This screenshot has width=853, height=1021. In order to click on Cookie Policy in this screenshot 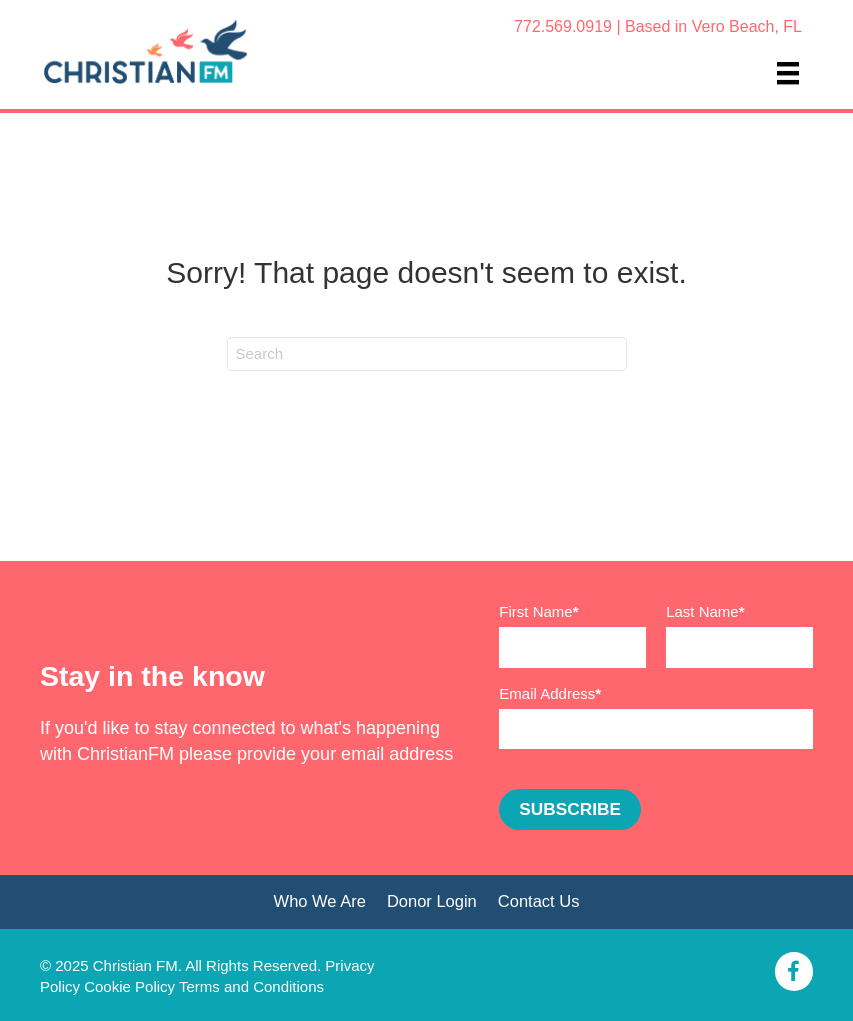, I will do `click(129, 986)`.